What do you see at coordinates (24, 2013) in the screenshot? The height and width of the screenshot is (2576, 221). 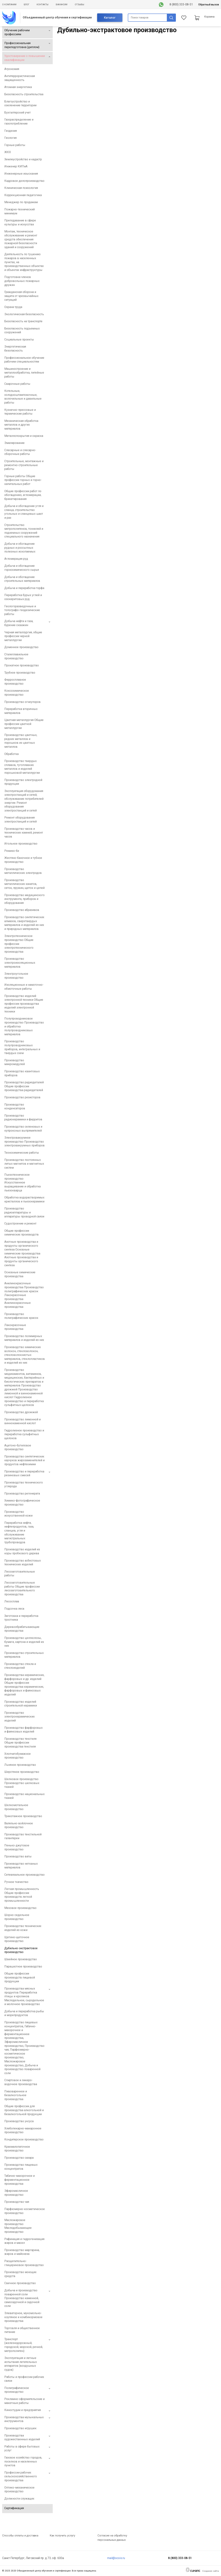 I see `Добыча и переработка рыбы и морепродуктов` at bounding box center [24, 2013].